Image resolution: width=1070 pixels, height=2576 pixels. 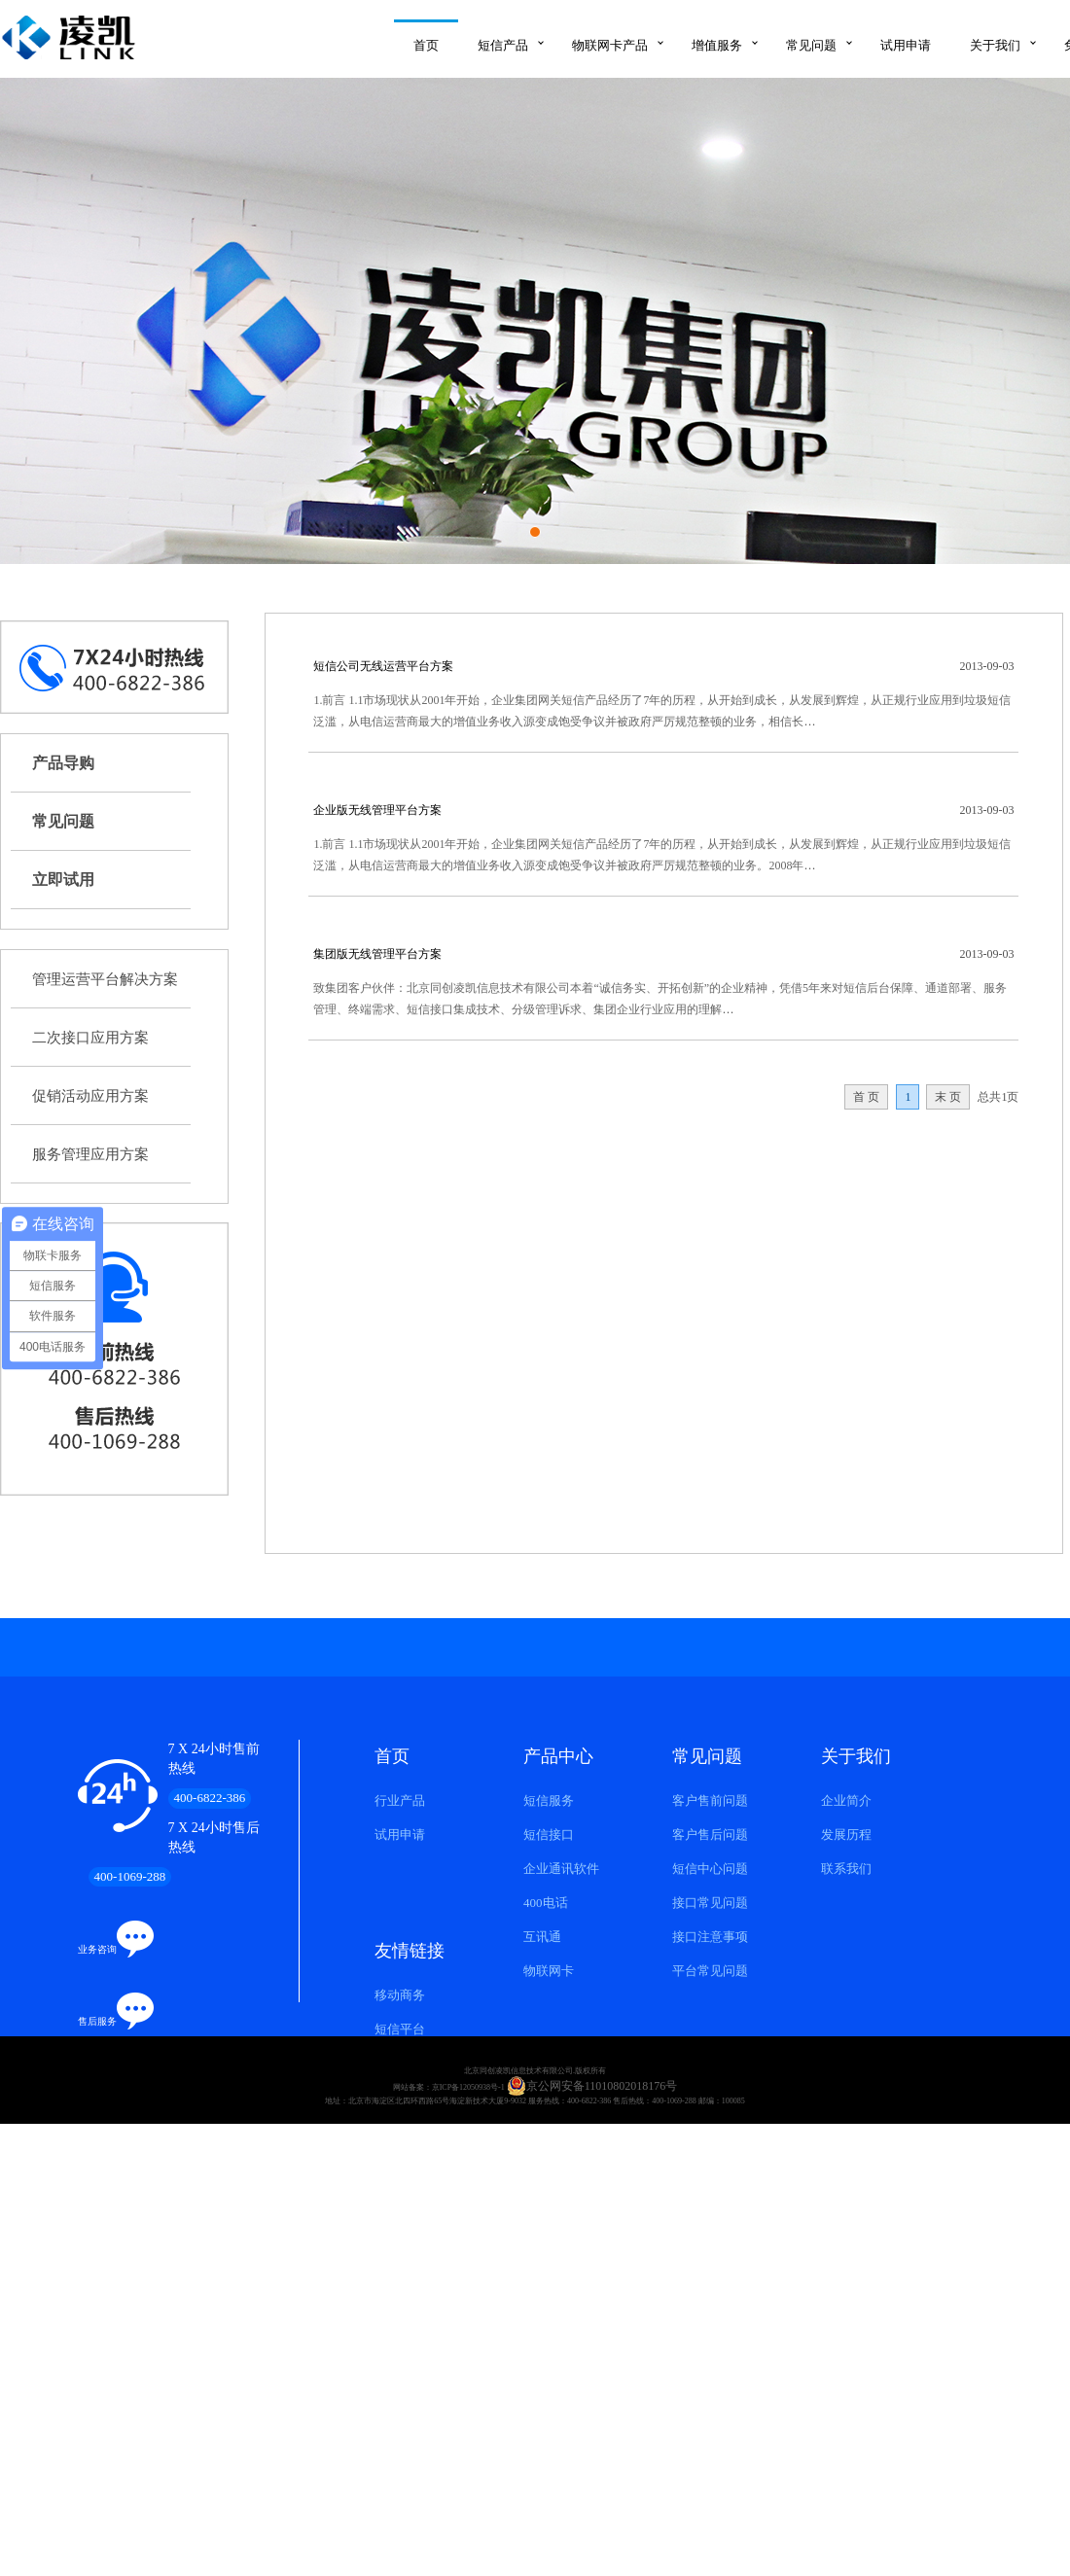 I want to click on 短信公司无线运营平台方案, so click(x=383, y=666).